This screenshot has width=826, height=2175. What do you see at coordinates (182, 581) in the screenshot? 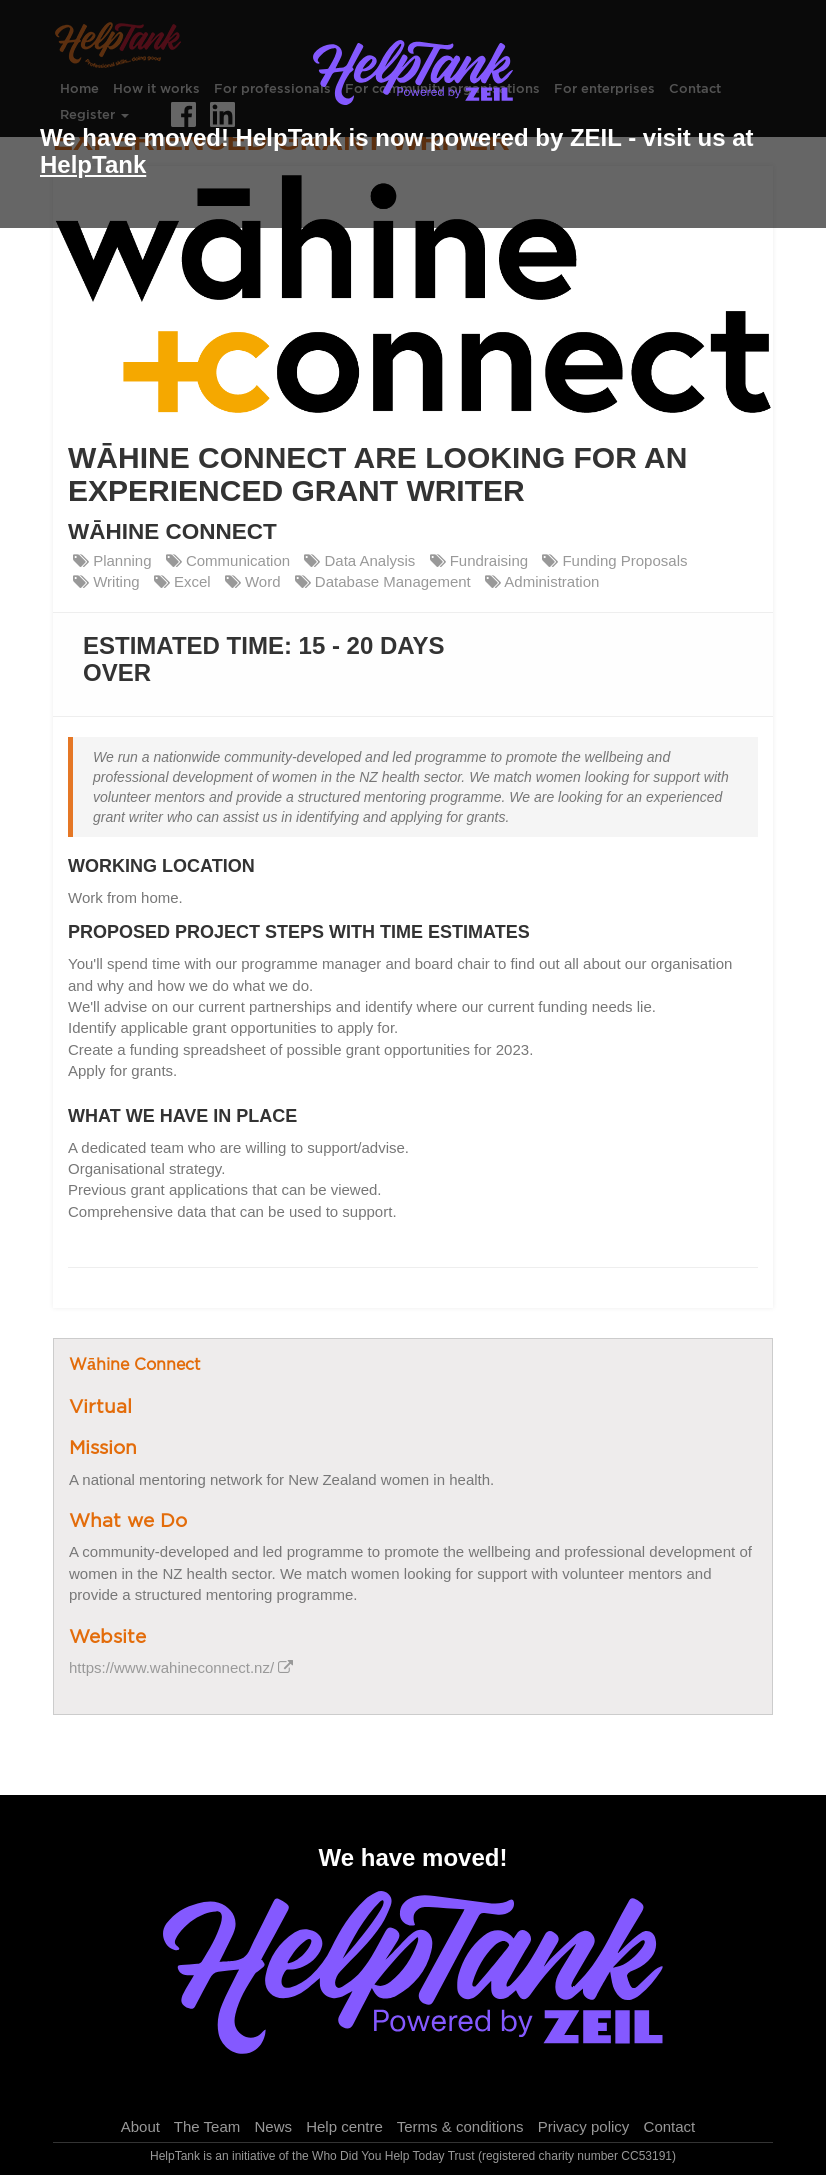
I see `Excel` at bounding box center [182, 581].